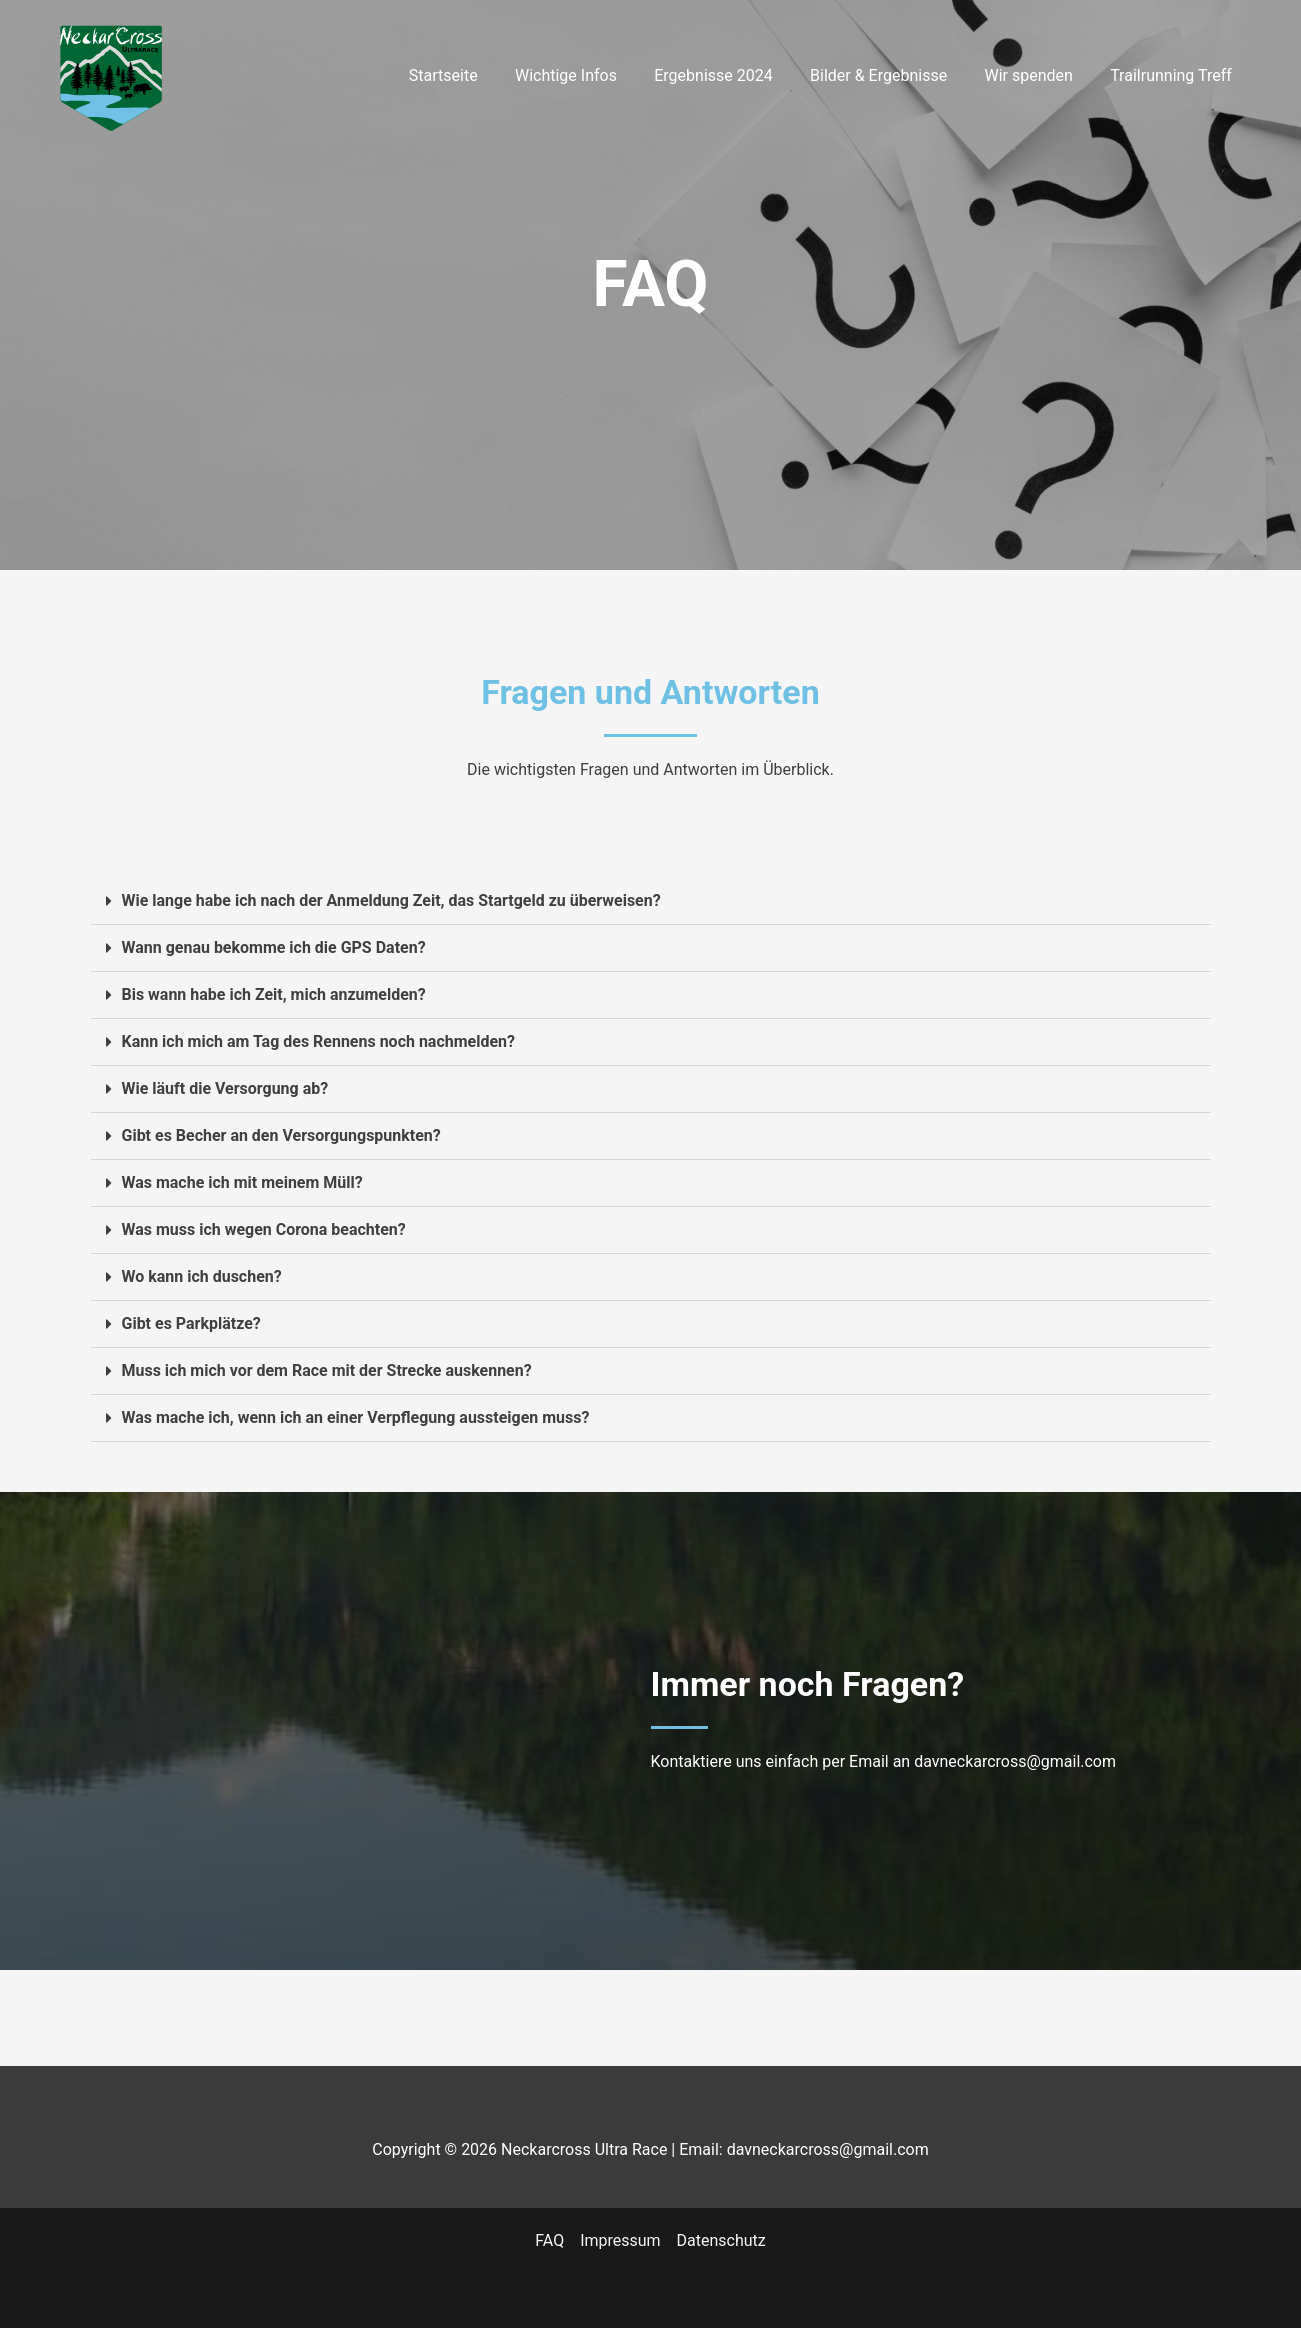 This screenshot has width=1301, height=2328. I want to click on Startseite, so click(472, 75).